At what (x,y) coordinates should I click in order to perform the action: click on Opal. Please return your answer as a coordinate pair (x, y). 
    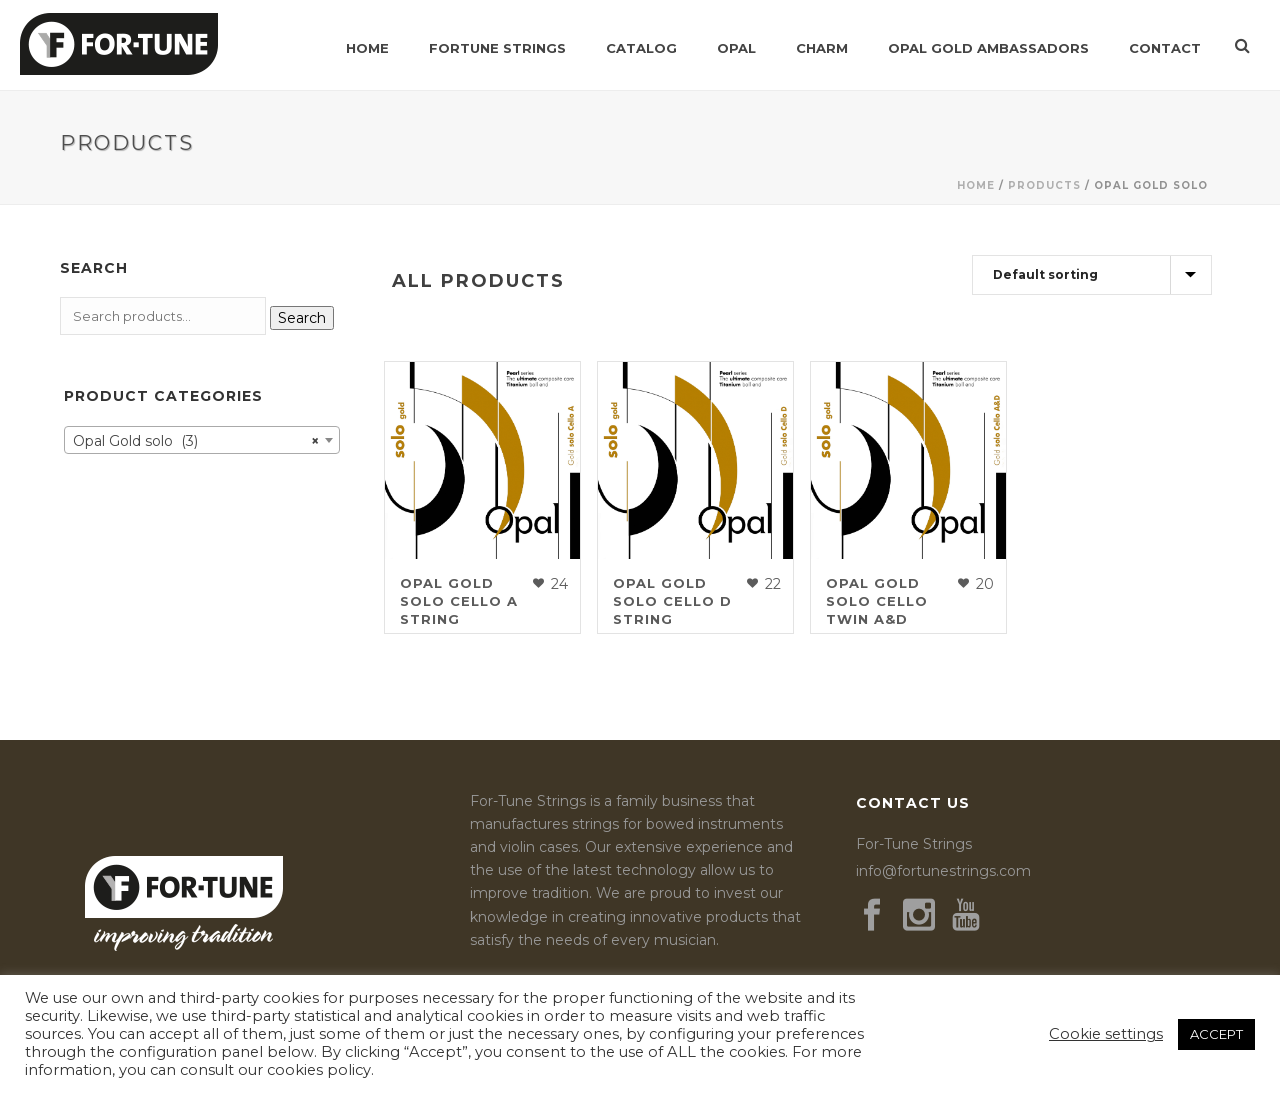
    Looking at the image, I should click on (736, 48).